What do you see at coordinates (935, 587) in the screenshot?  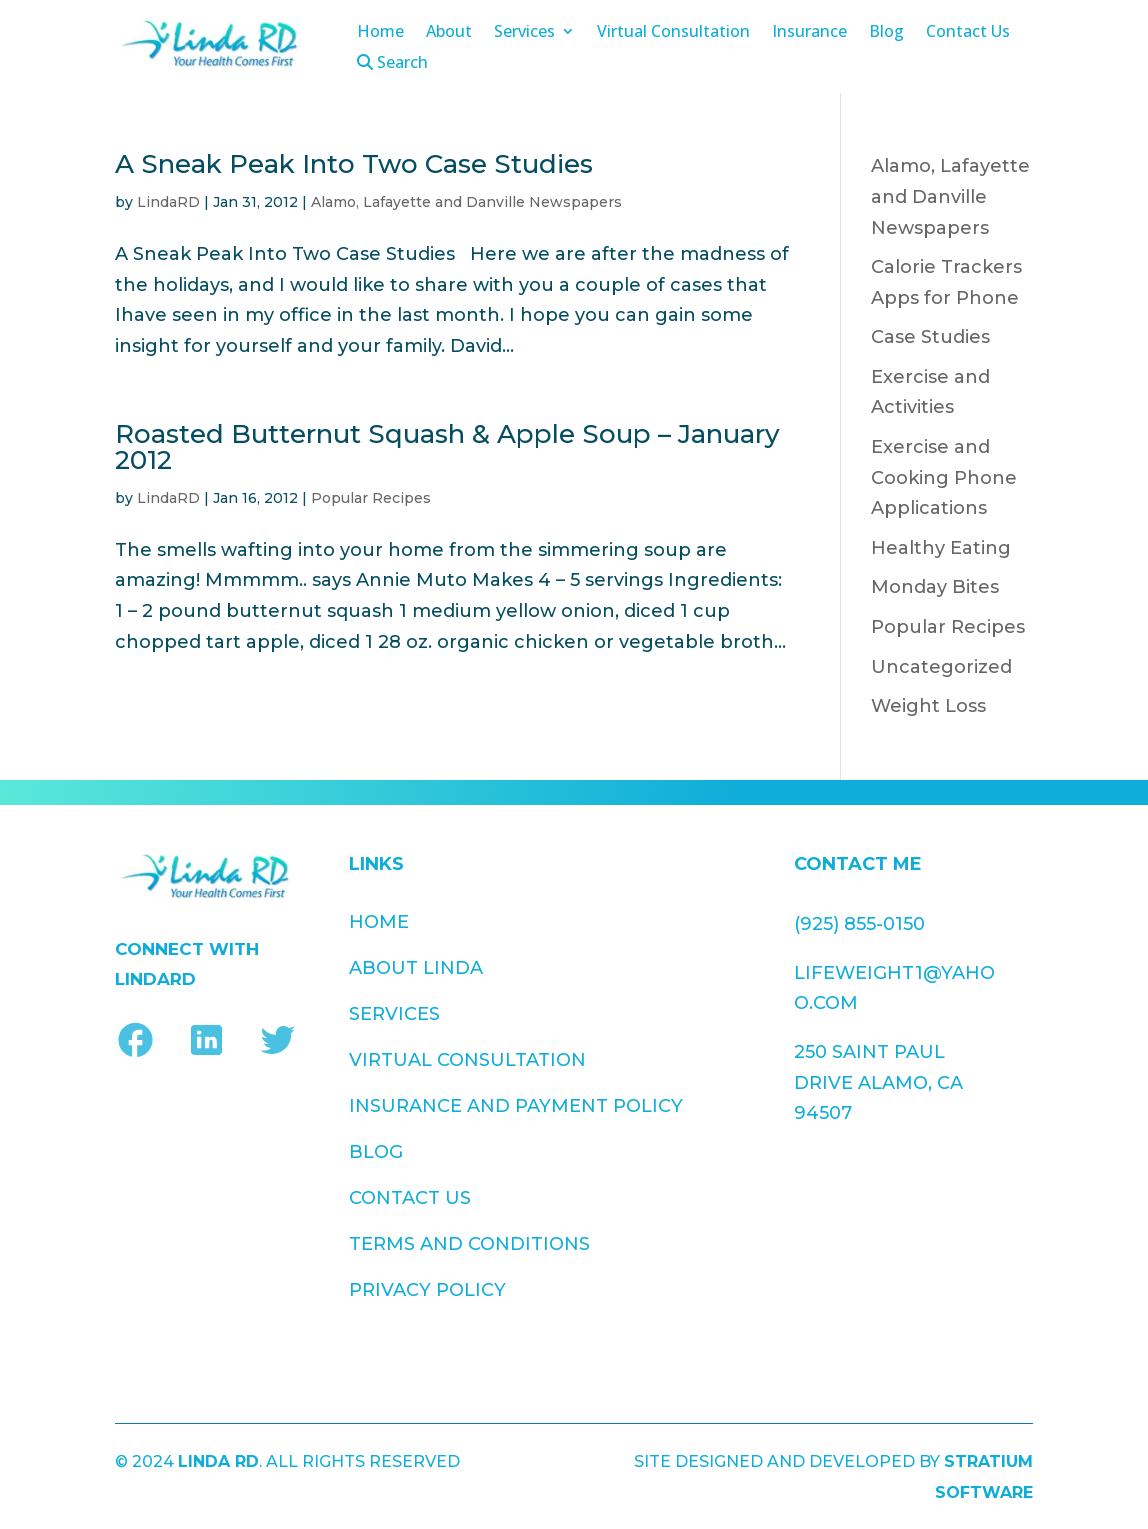 I see `Monday Bites` at bounding box center [935, 587].